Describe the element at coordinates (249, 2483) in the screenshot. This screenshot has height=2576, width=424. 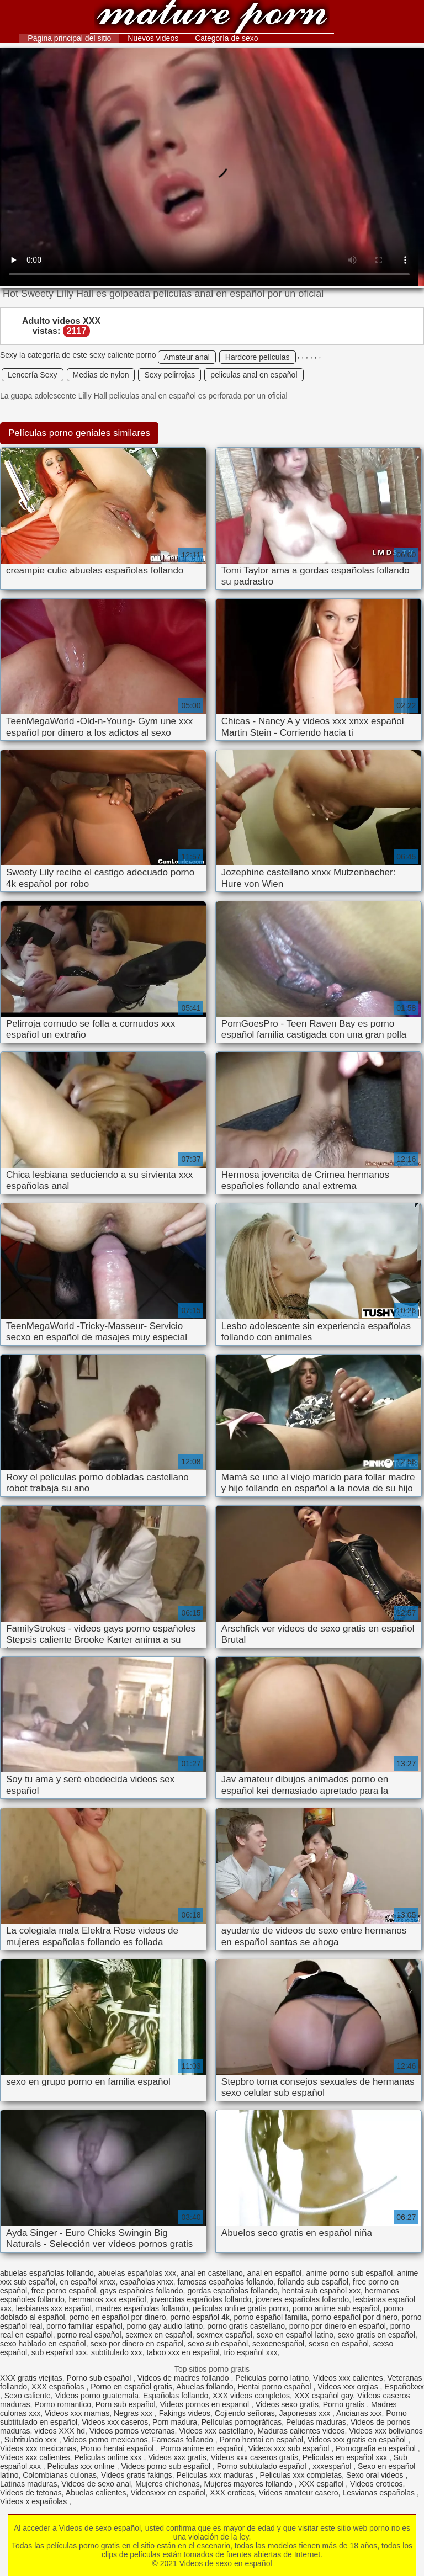
I see `Mujeres mayores follando` at that location.